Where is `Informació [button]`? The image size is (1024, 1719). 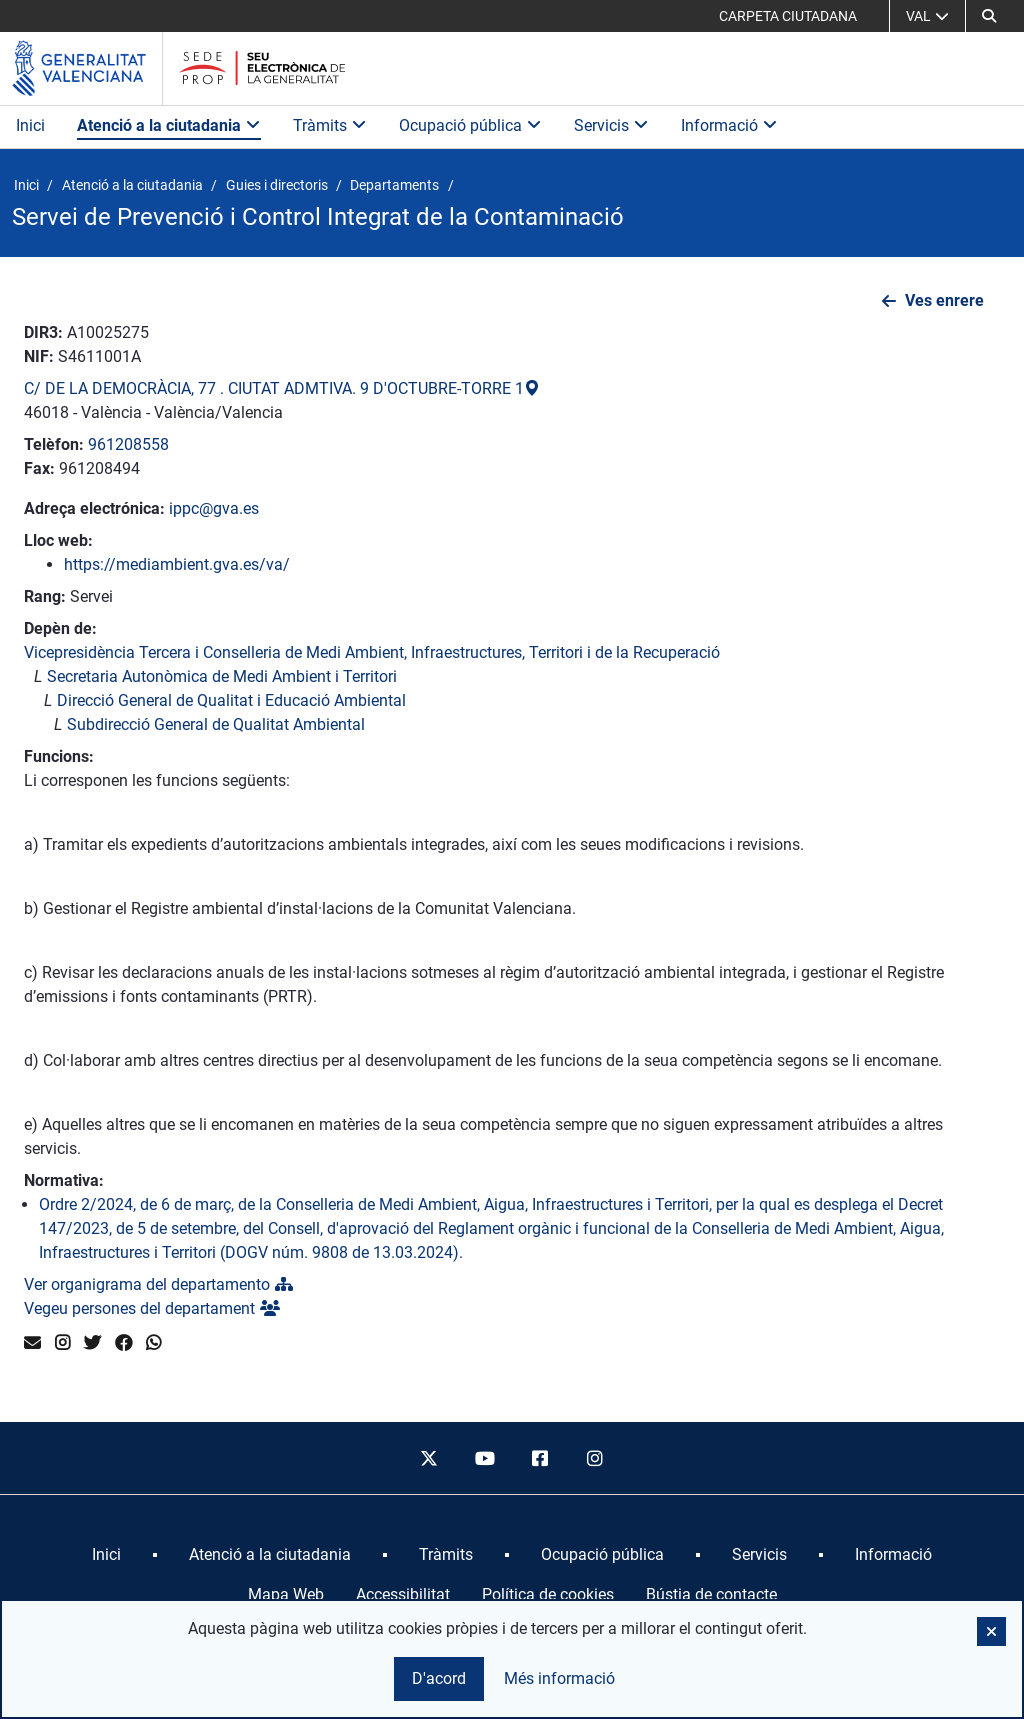
Informació [button] is located at coordinates (729, 125).